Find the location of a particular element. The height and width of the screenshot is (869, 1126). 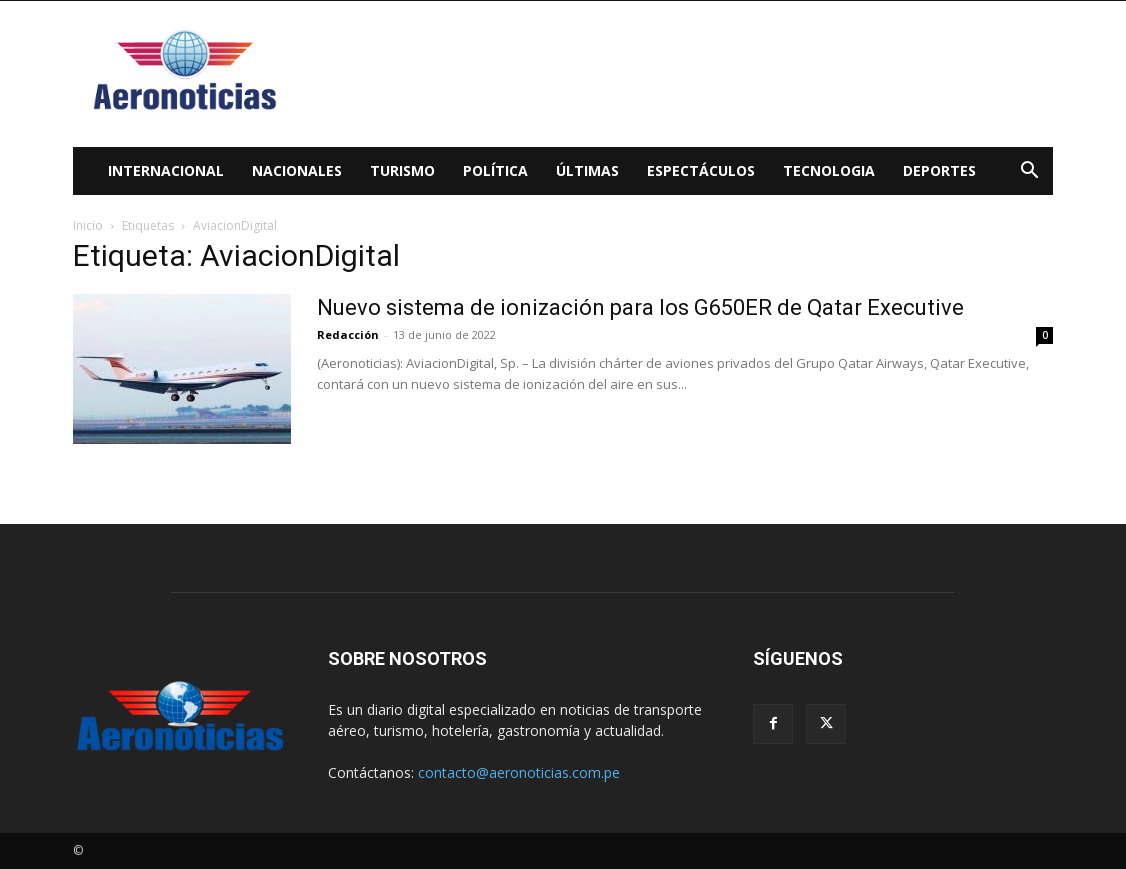

contacto@aeronoticias.com.pe is located at coordinates (519, 772).